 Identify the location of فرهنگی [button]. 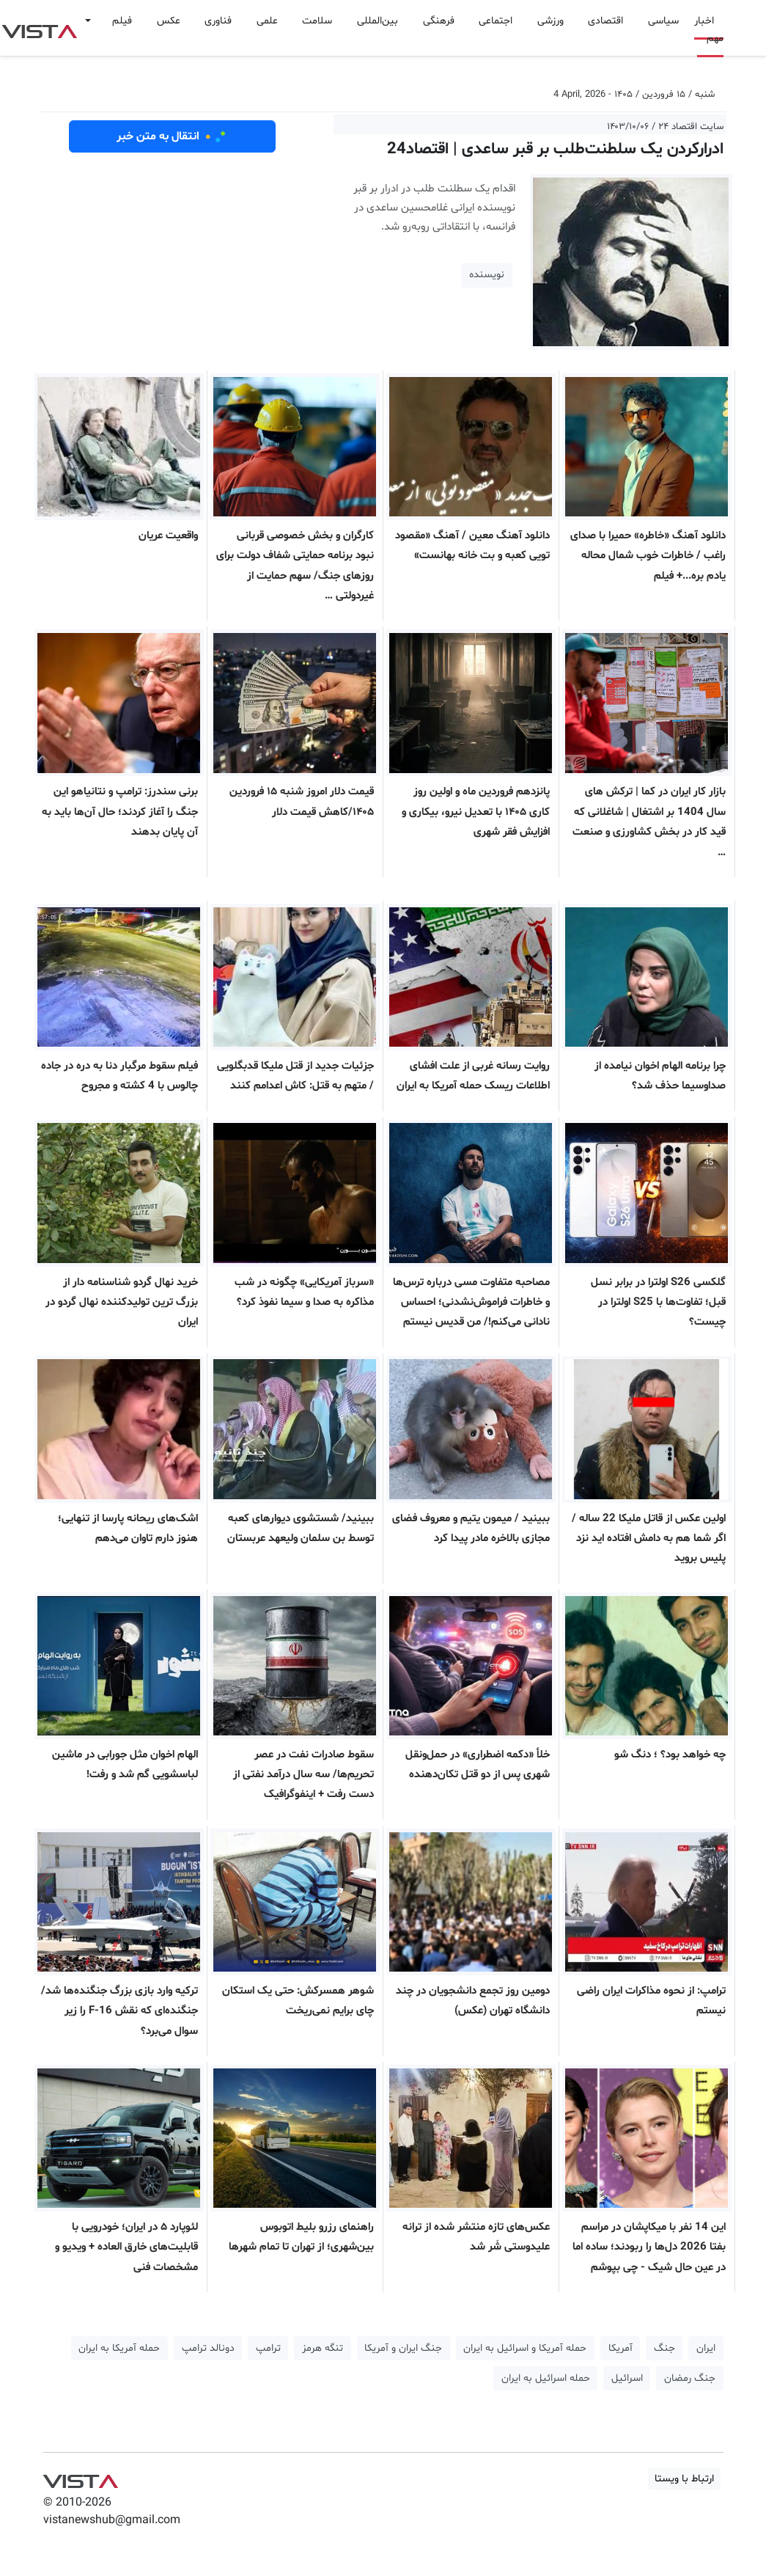
(438, 21).